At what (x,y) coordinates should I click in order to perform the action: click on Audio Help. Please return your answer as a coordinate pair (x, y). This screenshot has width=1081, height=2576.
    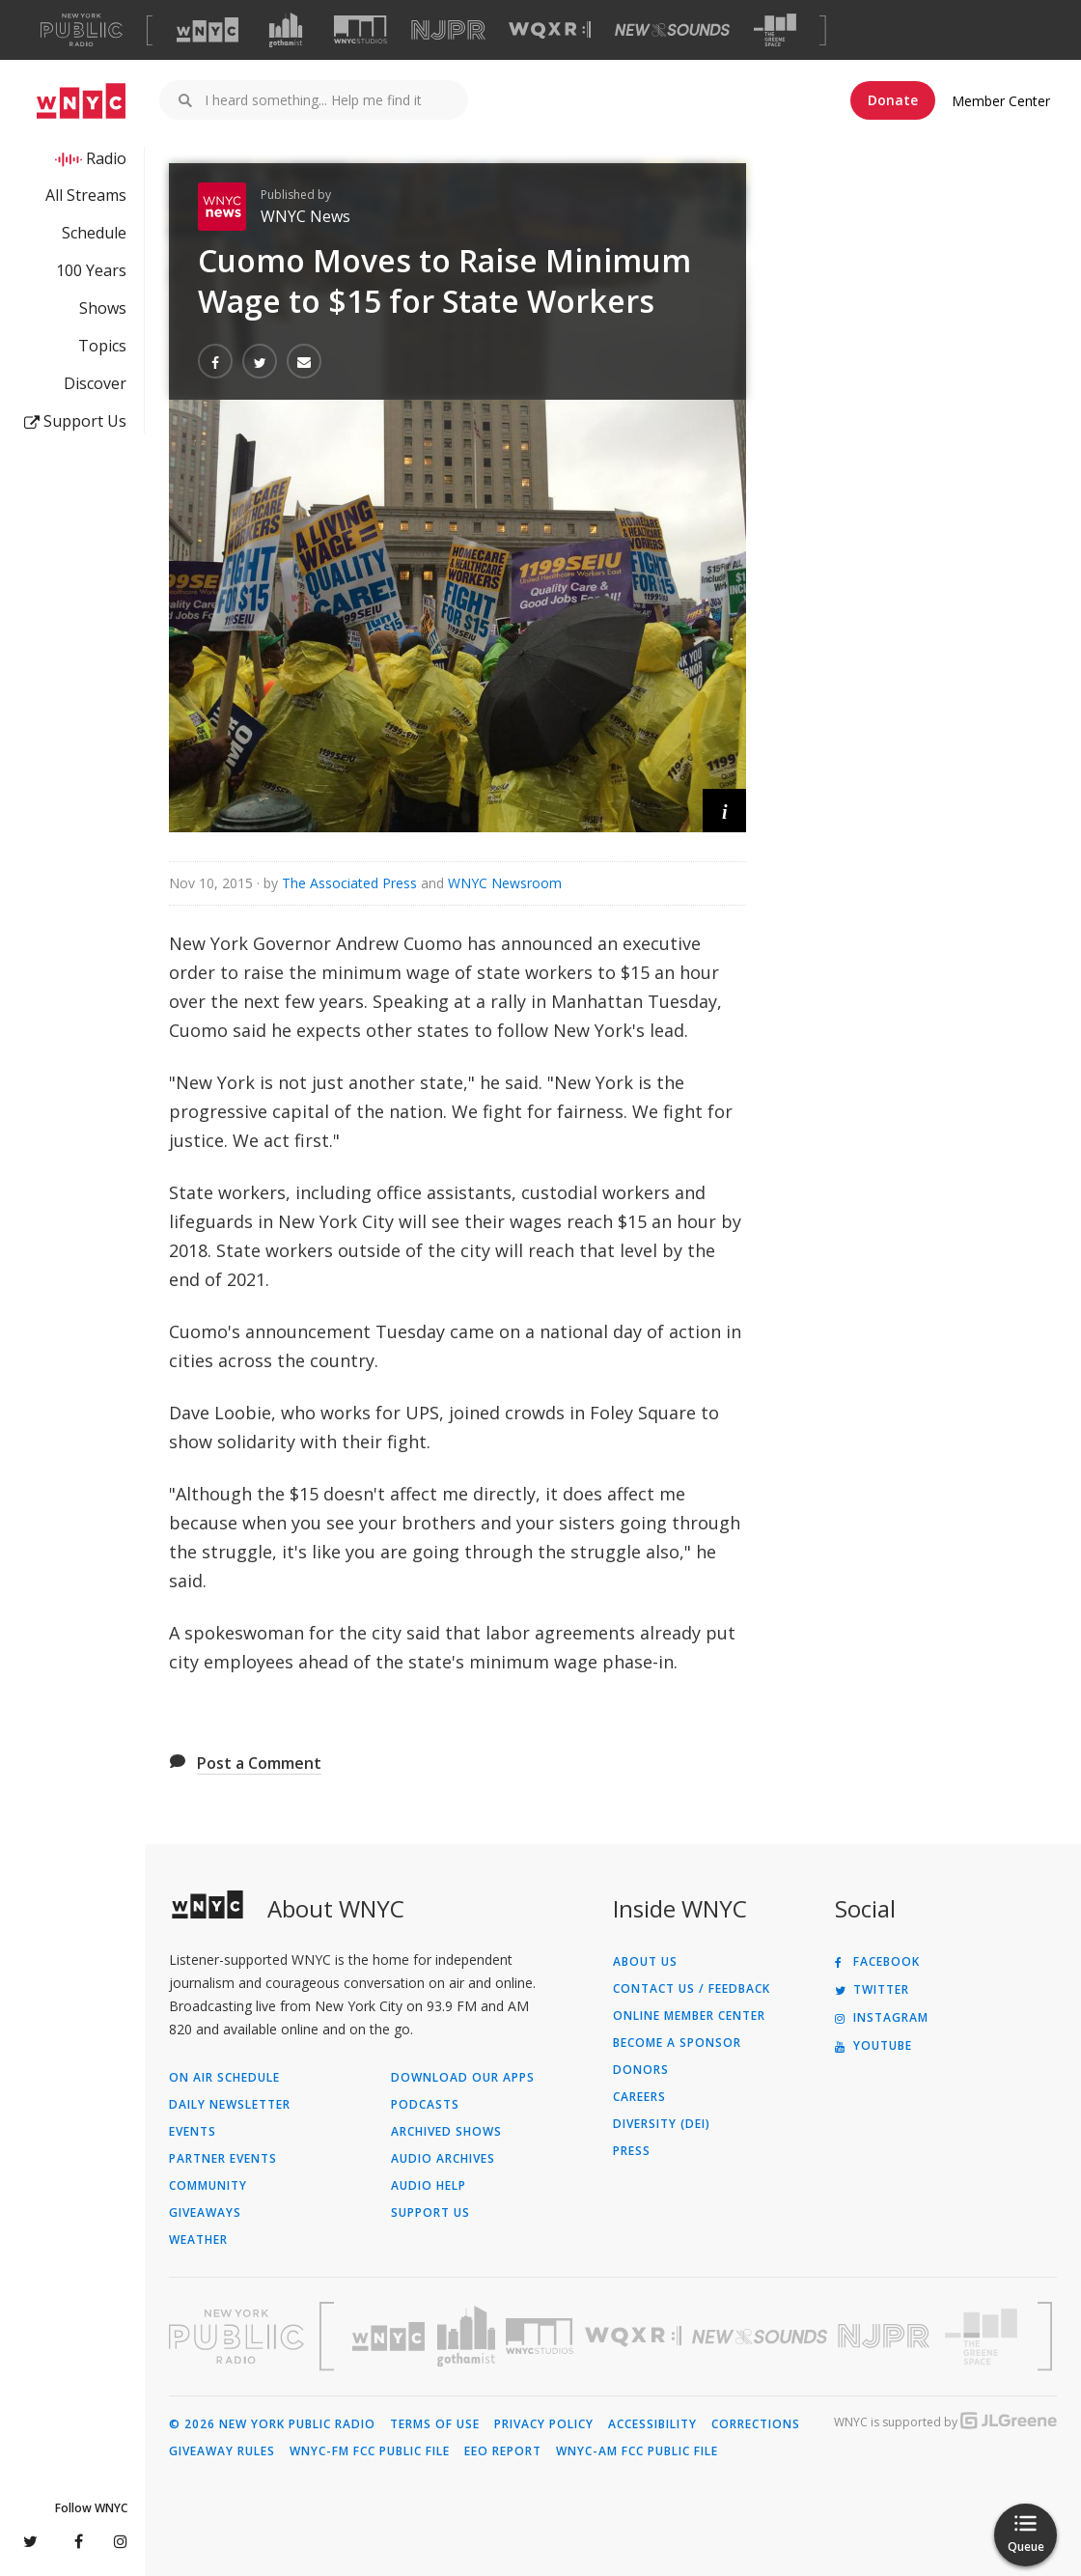
    Looking at the image, I should click on (428, 2186).